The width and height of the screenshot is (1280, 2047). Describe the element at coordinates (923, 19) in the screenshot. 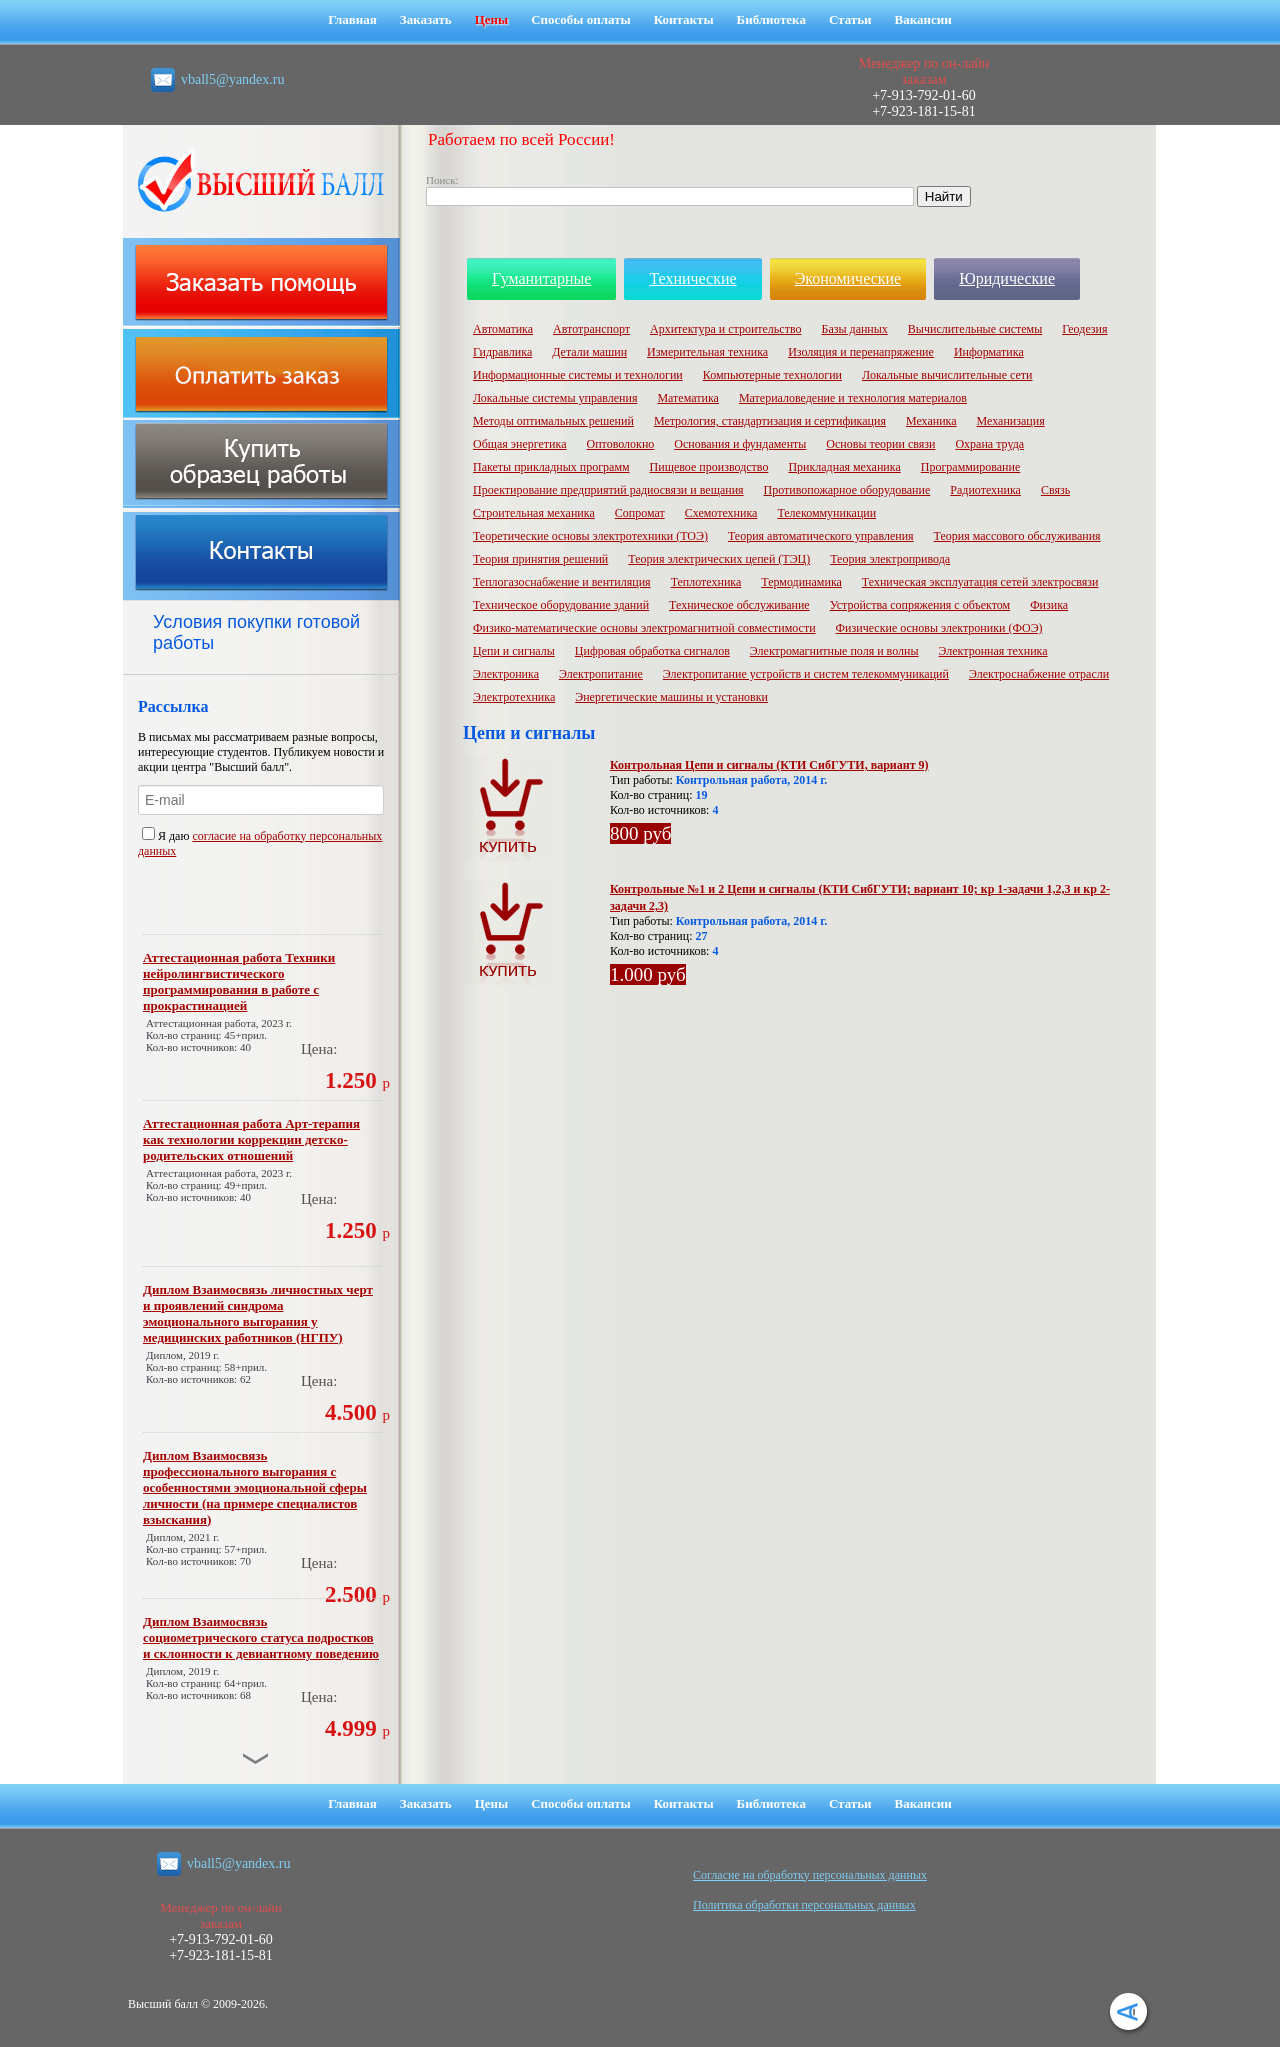

I see `Вакансии` at that location.